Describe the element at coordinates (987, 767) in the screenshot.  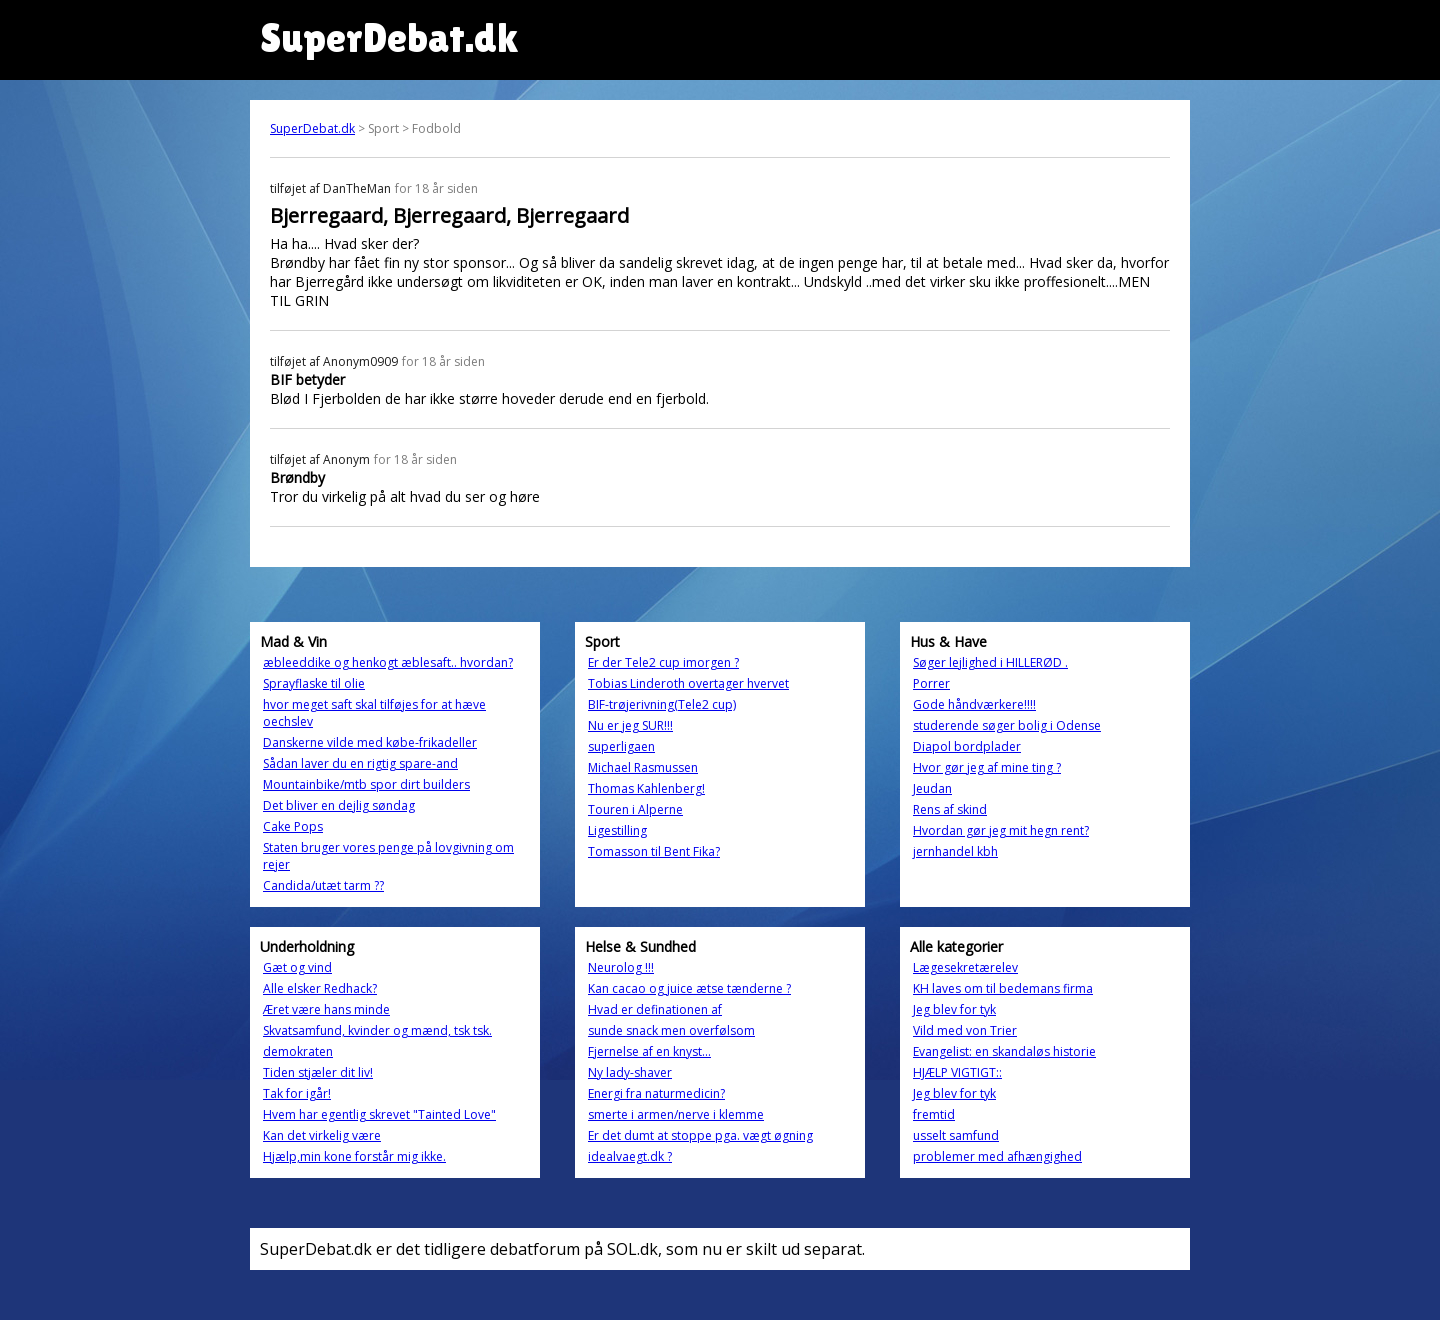
I see `Hvor gør jeg af mine ting ?` at that location.